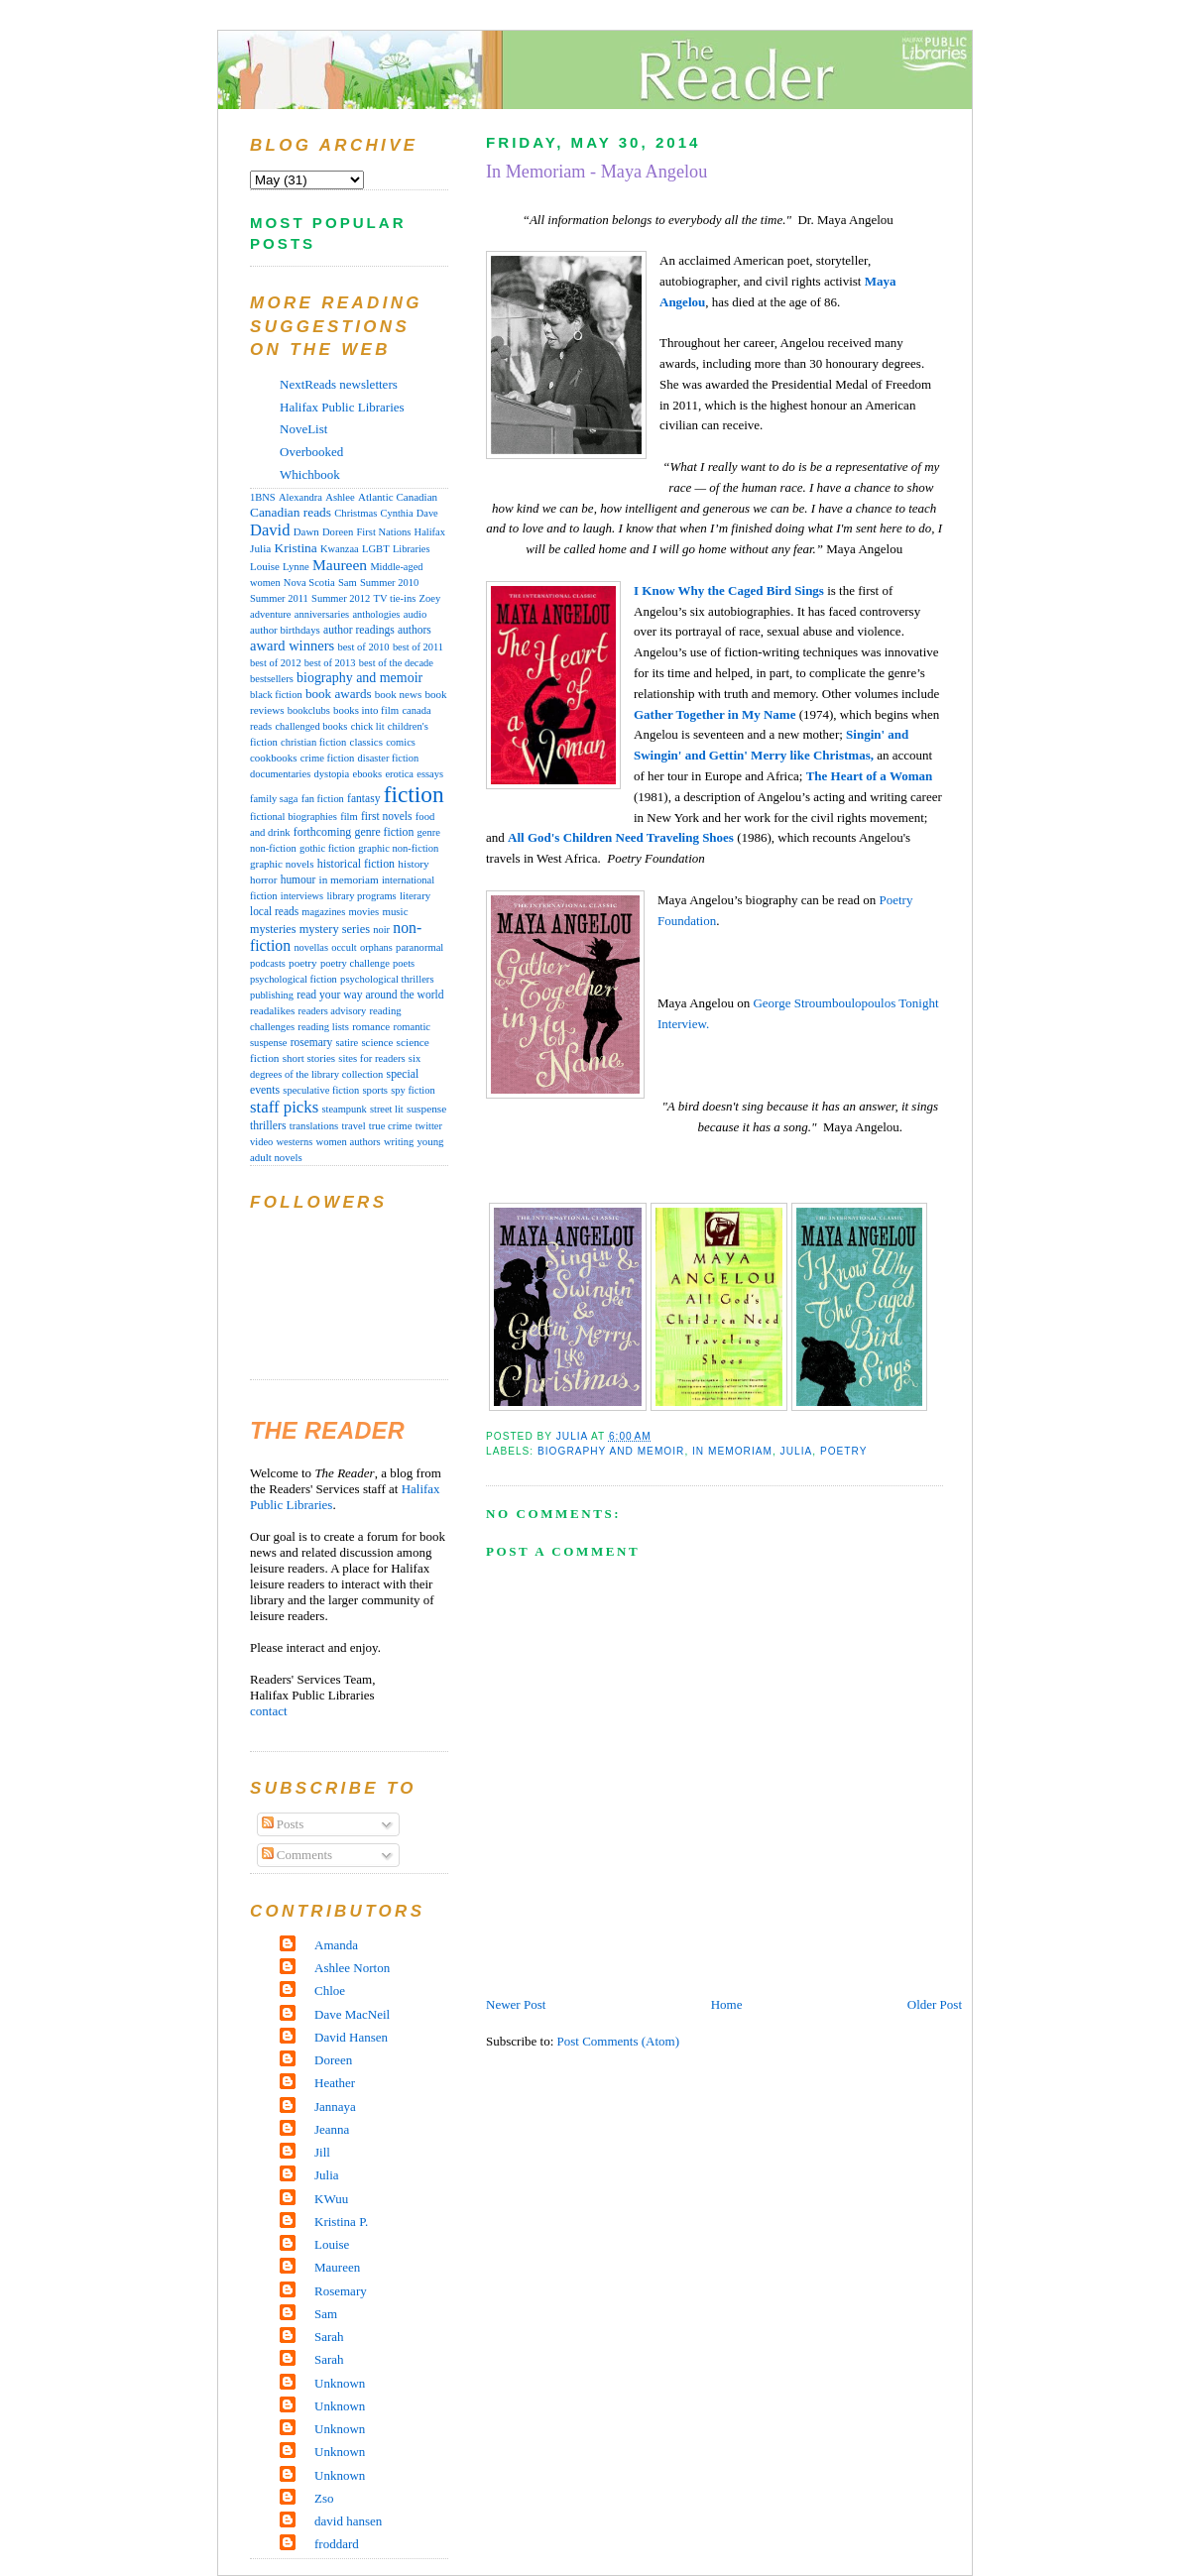 The width and height of the screenshot is (1190, 2576). I want to click on rosemary, so click(311, 1042).